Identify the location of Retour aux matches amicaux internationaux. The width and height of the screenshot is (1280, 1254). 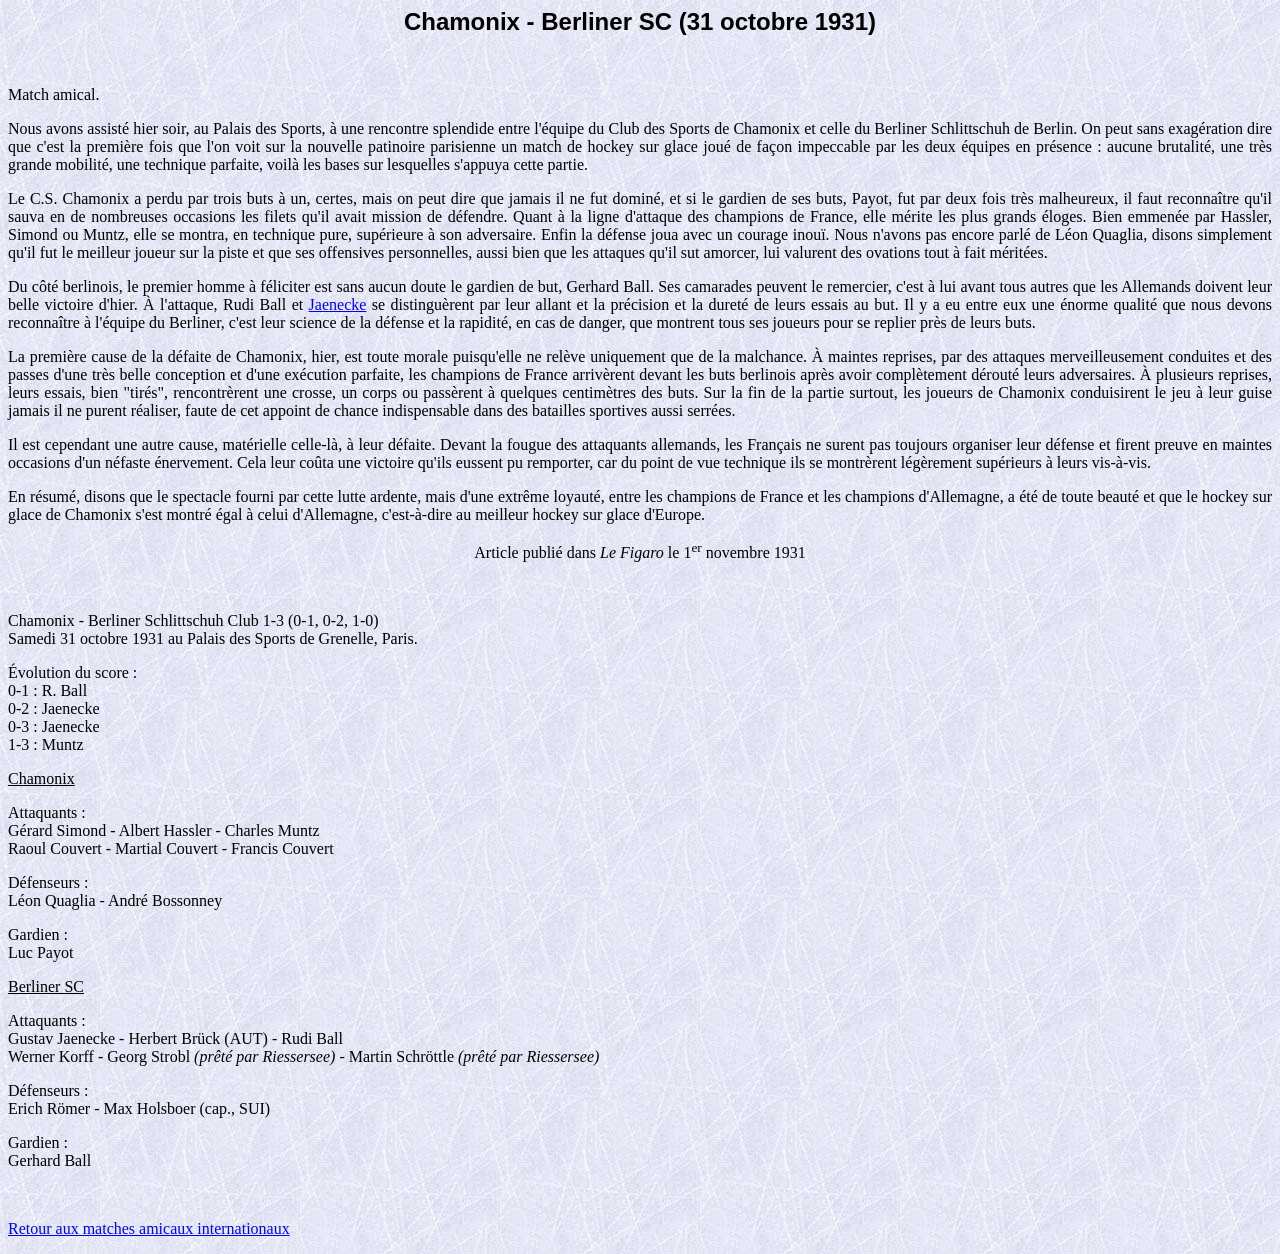
(149, 1228).